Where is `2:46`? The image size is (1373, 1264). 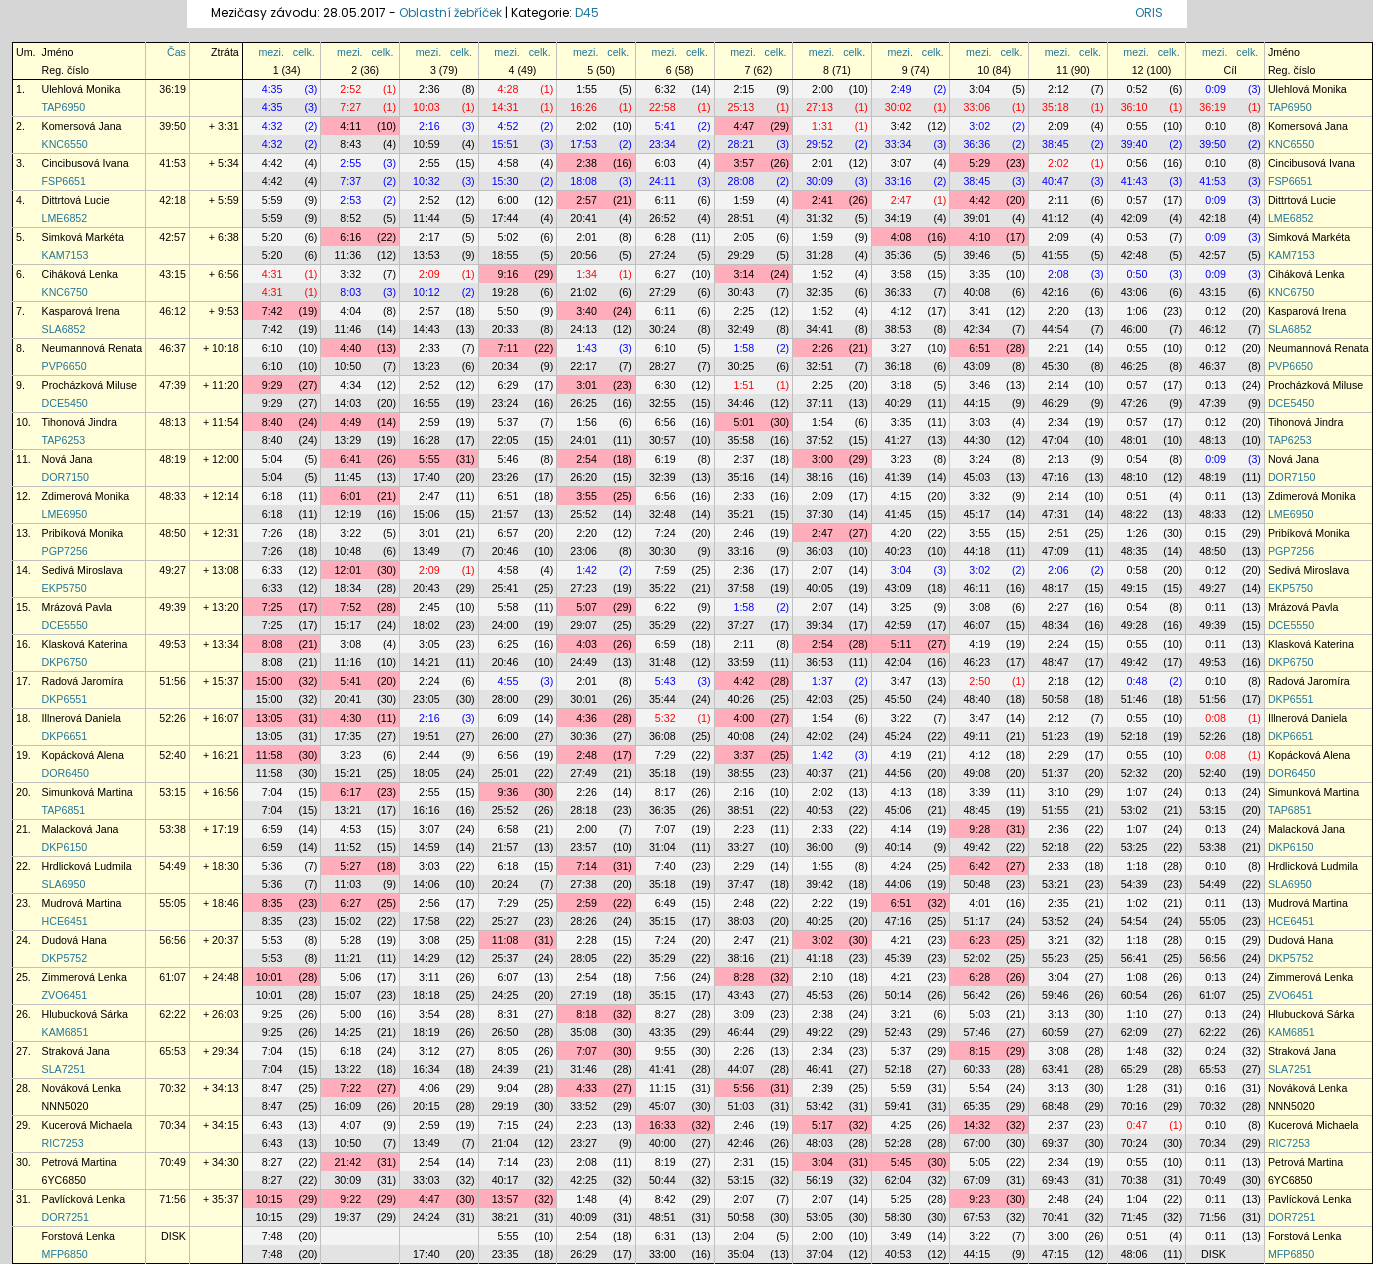
2:46 is located at coordinates (743, 533).